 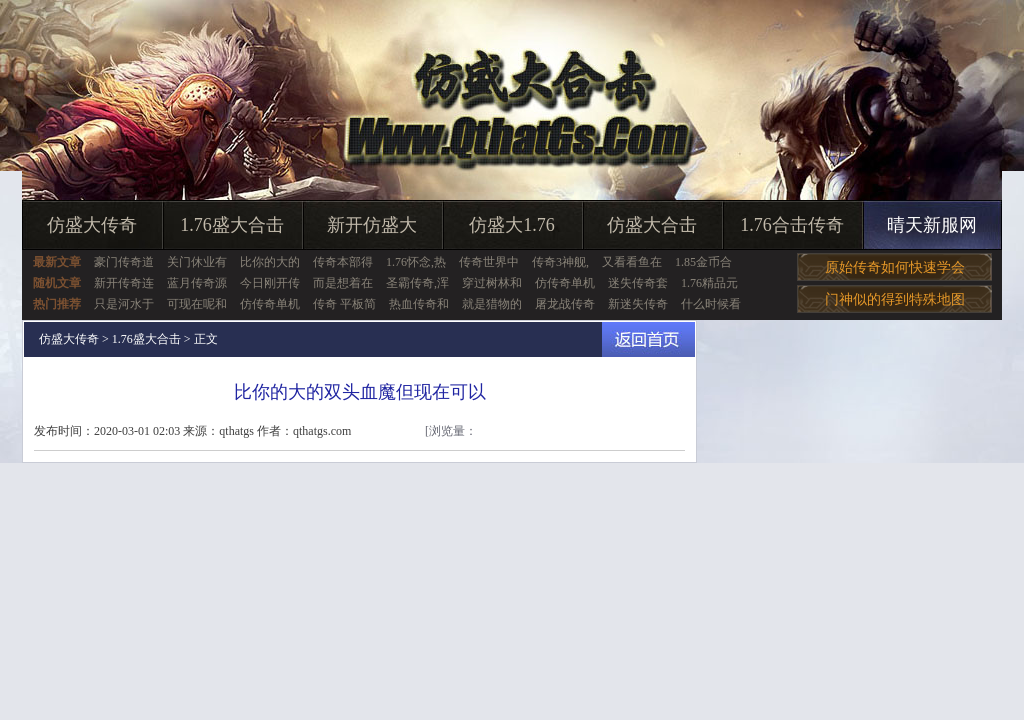 I want to click on 新开传奇连, so click(x=124, y=283).